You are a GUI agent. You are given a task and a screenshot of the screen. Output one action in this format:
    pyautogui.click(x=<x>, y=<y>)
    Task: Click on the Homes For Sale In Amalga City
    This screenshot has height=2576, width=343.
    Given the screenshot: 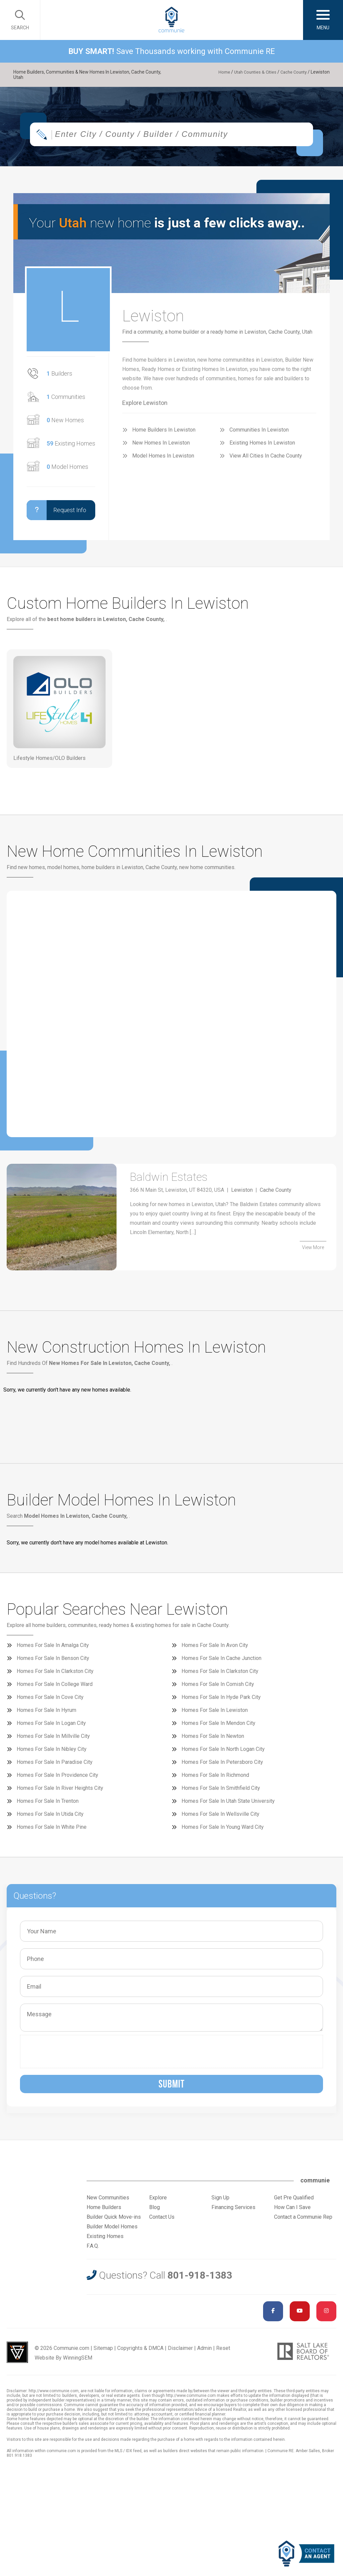 What is the action you would take?
    pyautogui.click(x=53, y=1649)
    